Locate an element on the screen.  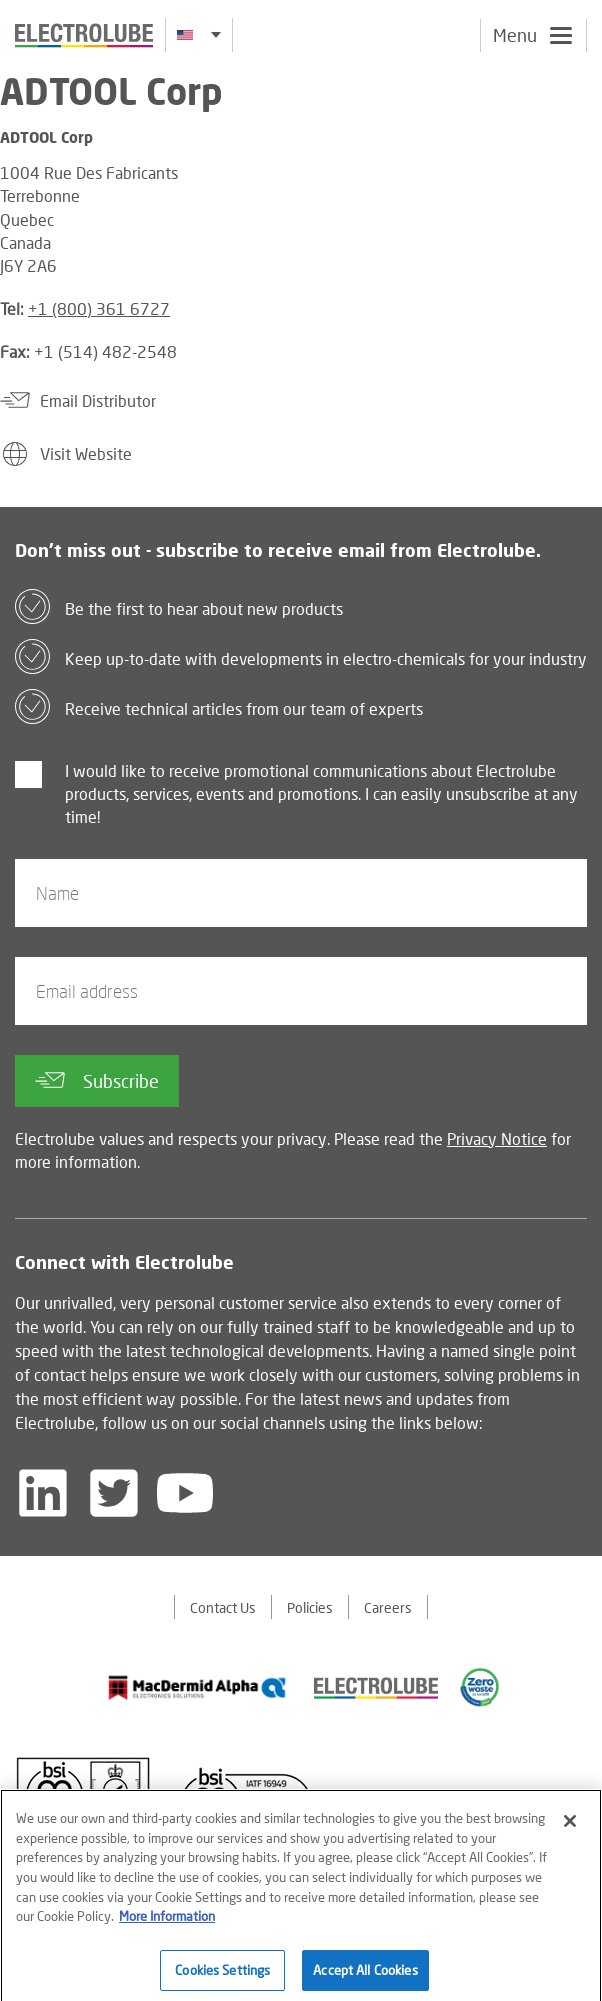
[Close] is located at coordinates (570, 1828).